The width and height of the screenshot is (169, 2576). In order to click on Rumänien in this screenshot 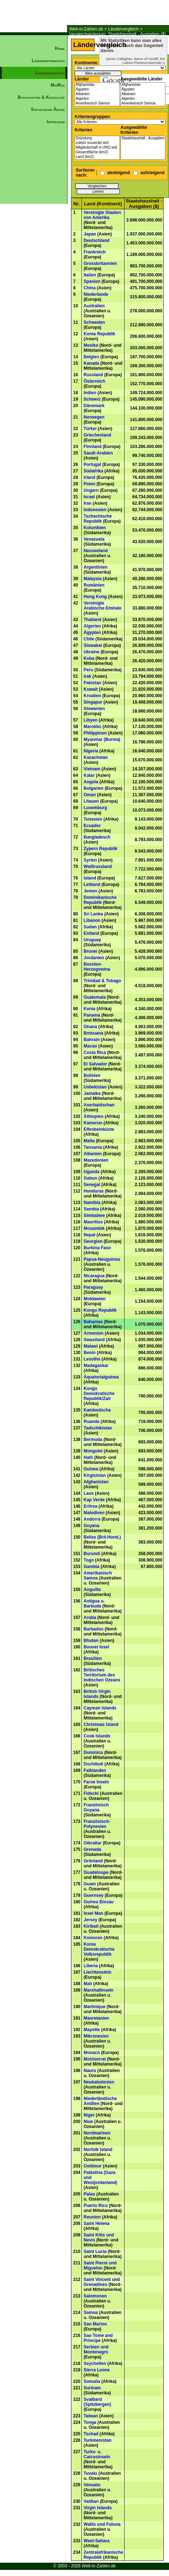, I will do `click(94, 585)`.